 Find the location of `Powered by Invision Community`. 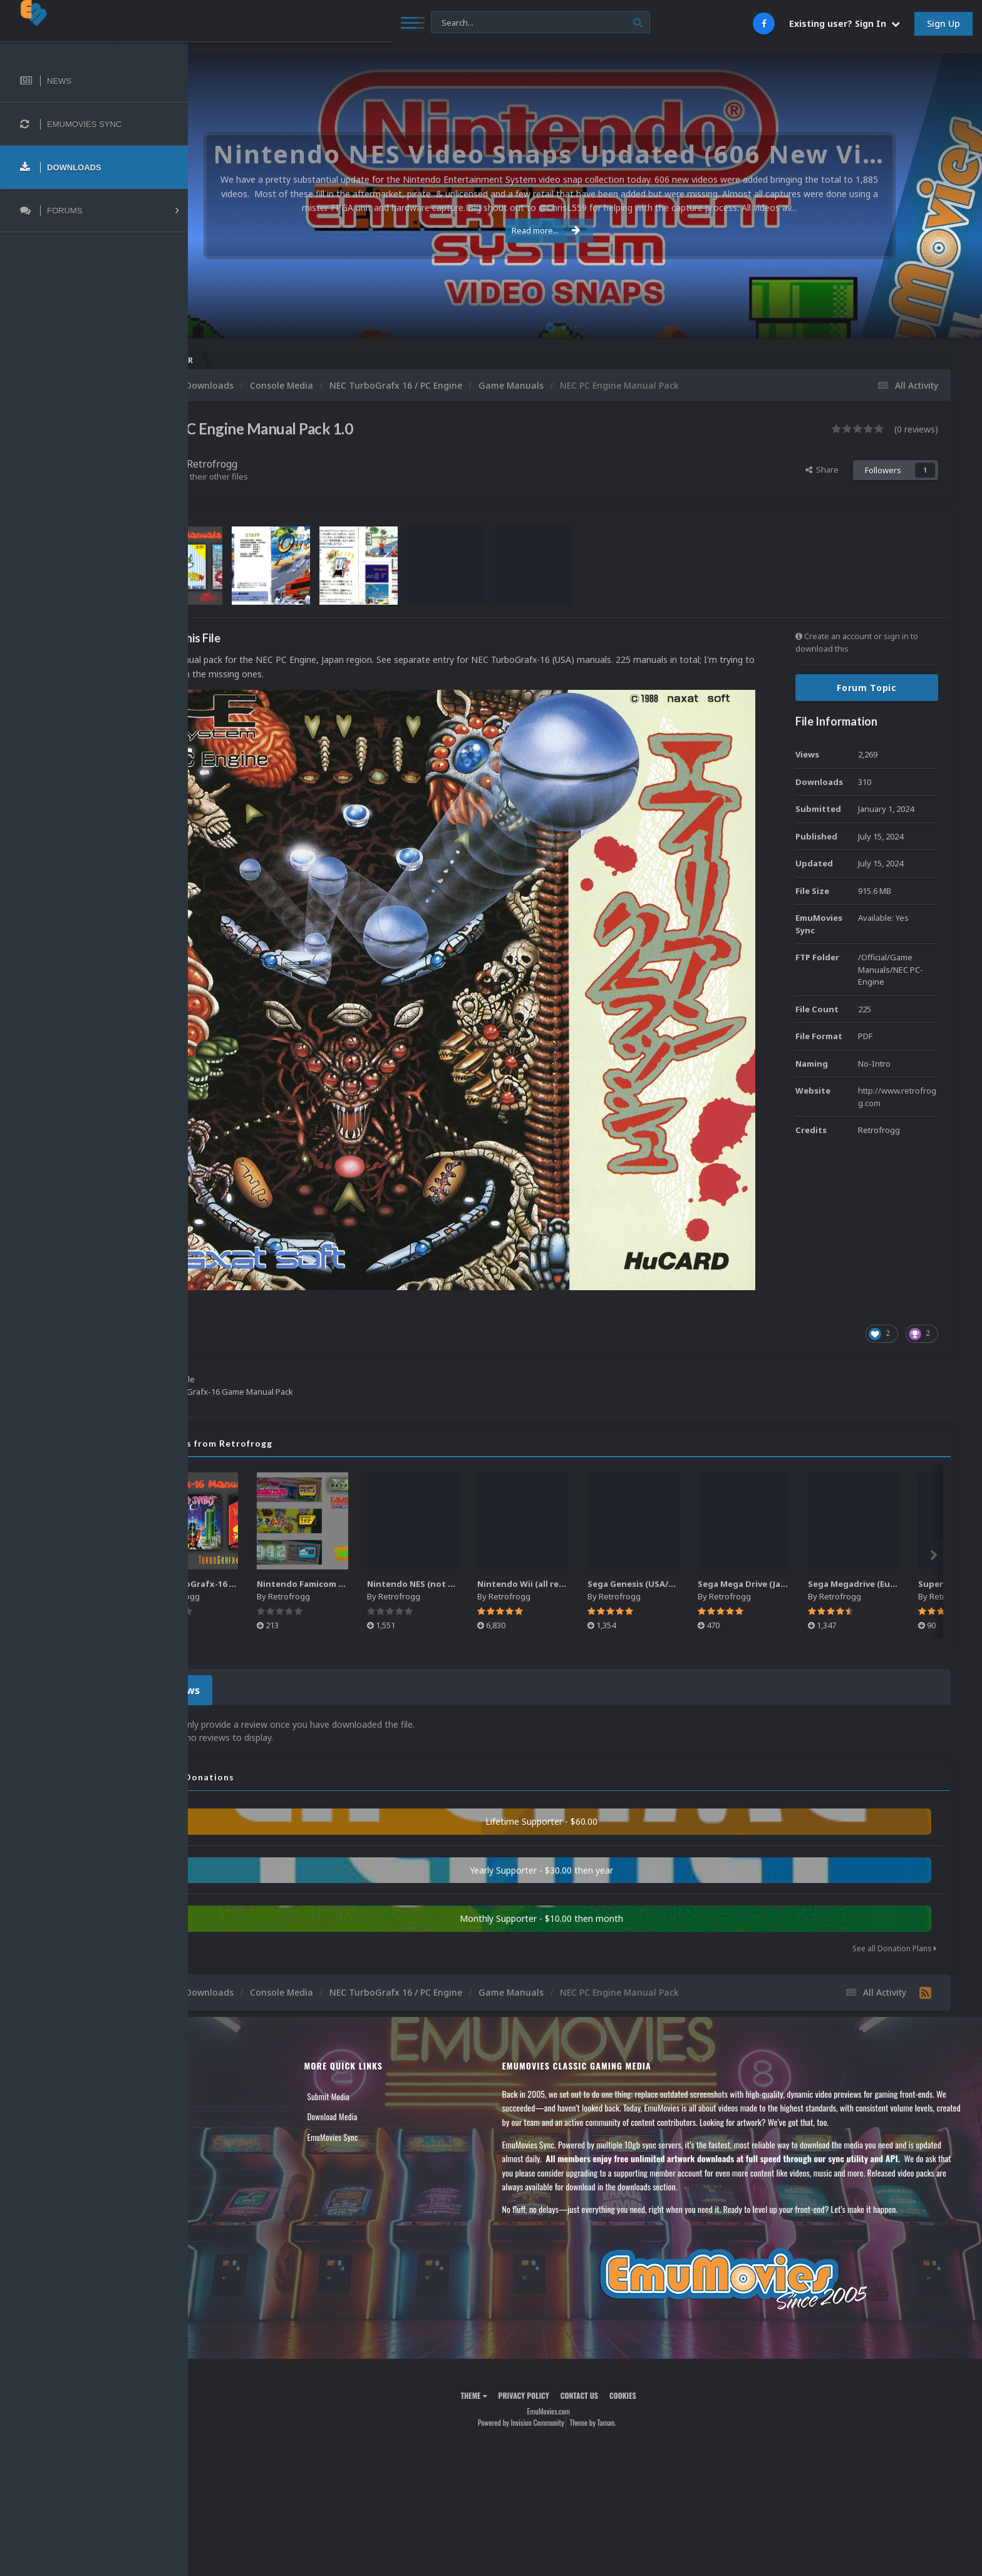

Powered by Invision Community is located at coordinates (557, 2346).